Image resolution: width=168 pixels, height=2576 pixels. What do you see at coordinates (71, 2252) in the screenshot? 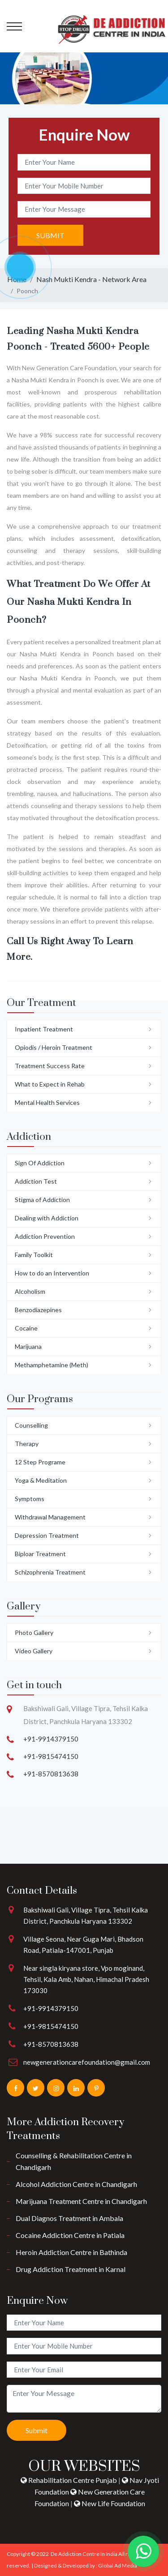
I see `Heroin Addiction Centre in Bathinda` at bounding box center [71, 2252].